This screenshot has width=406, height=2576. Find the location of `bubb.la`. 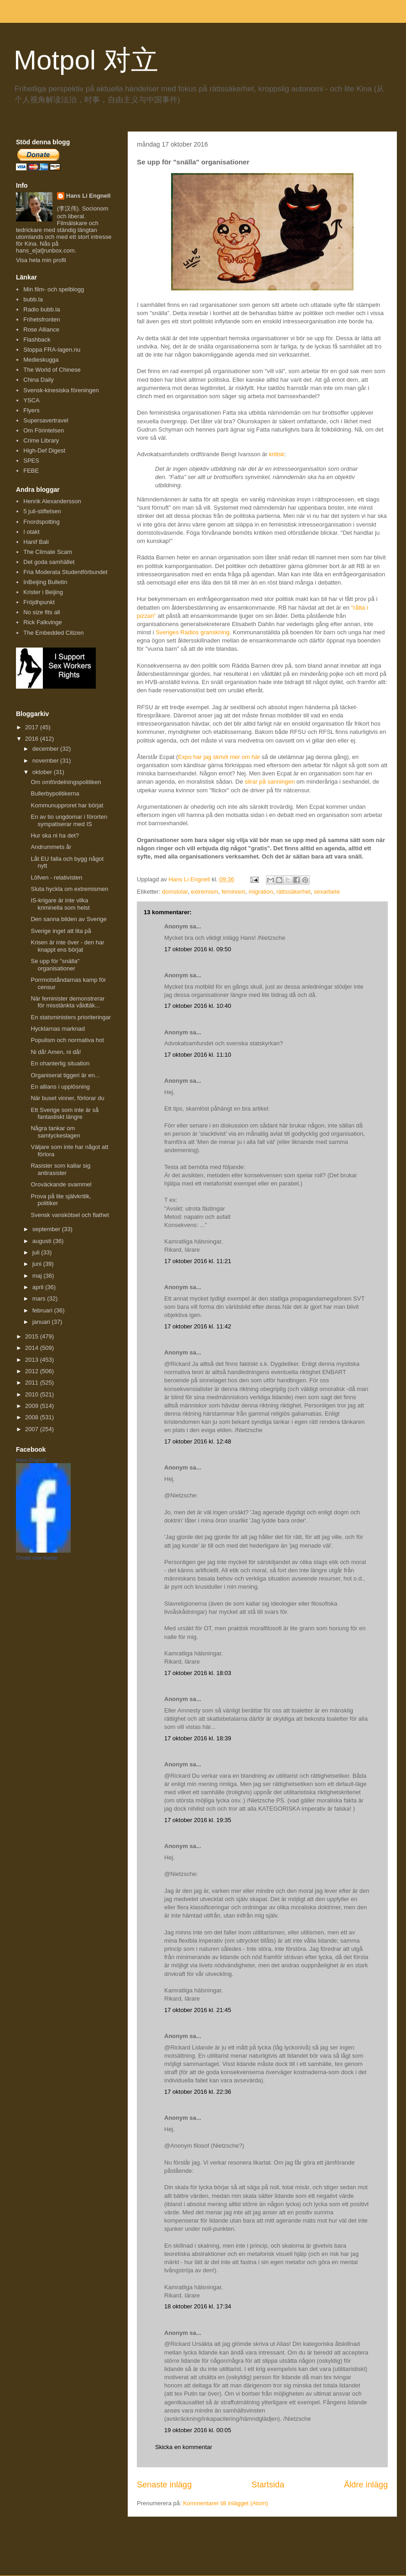

bubb.la is located at coordinates (33, 299).